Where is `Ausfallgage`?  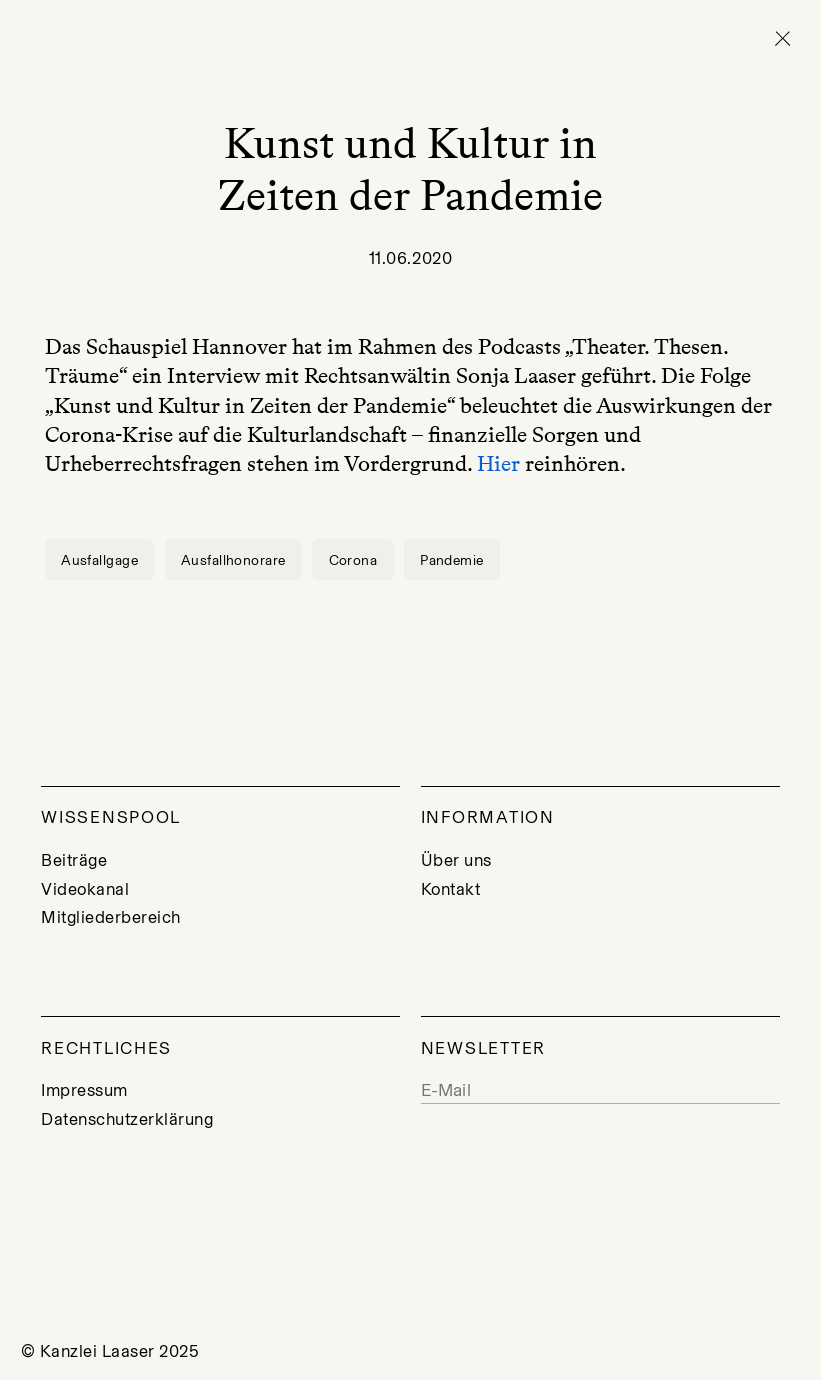
Ausfallgage is located at coordinates (99, 560).